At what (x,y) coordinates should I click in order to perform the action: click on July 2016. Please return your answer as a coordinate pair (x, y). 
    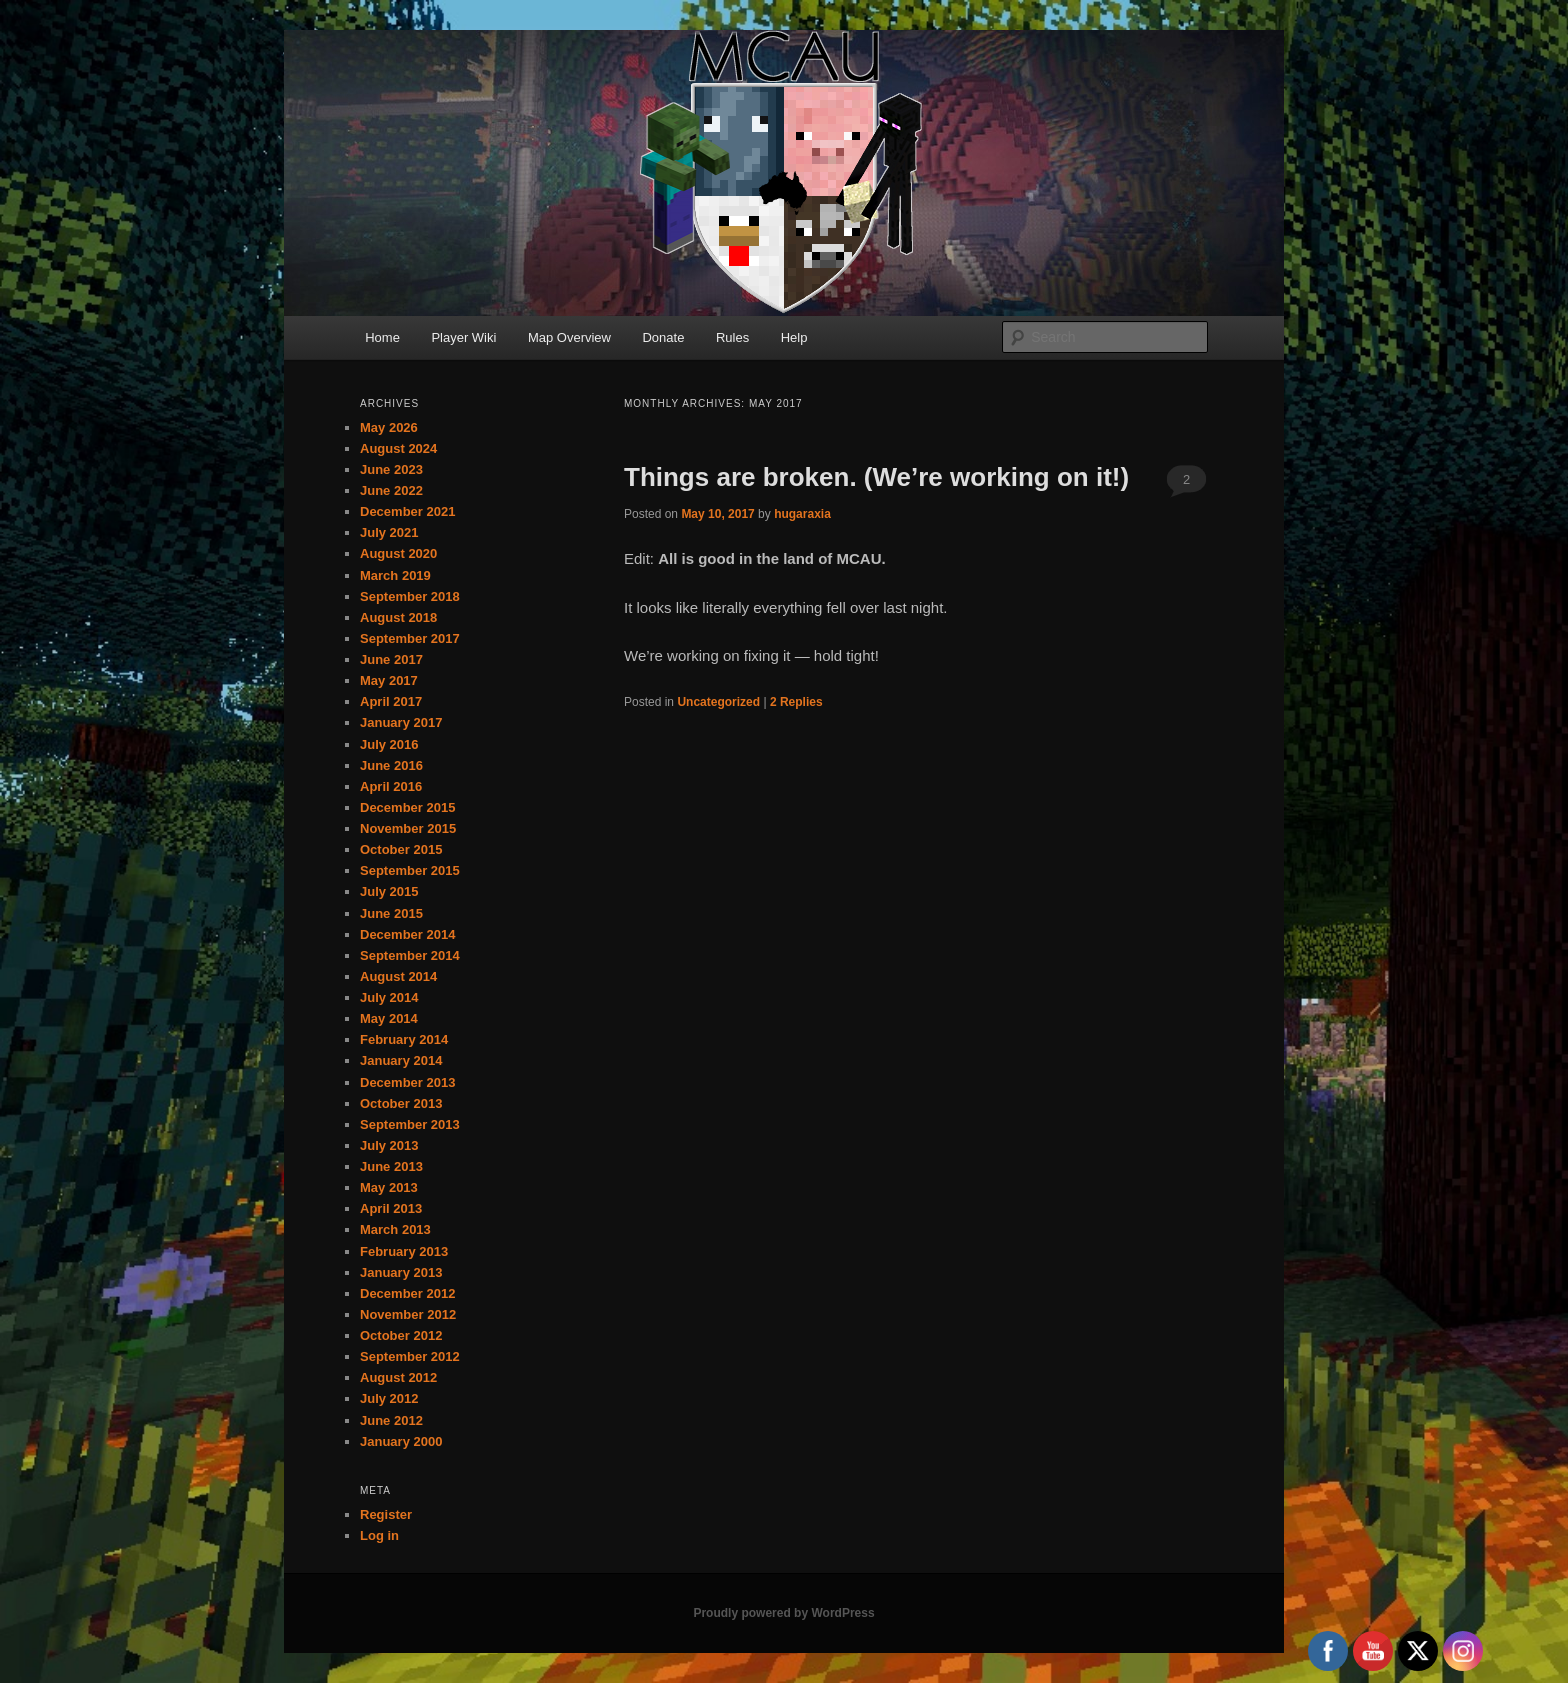
    Looking at the image, I should click on (389, 744).